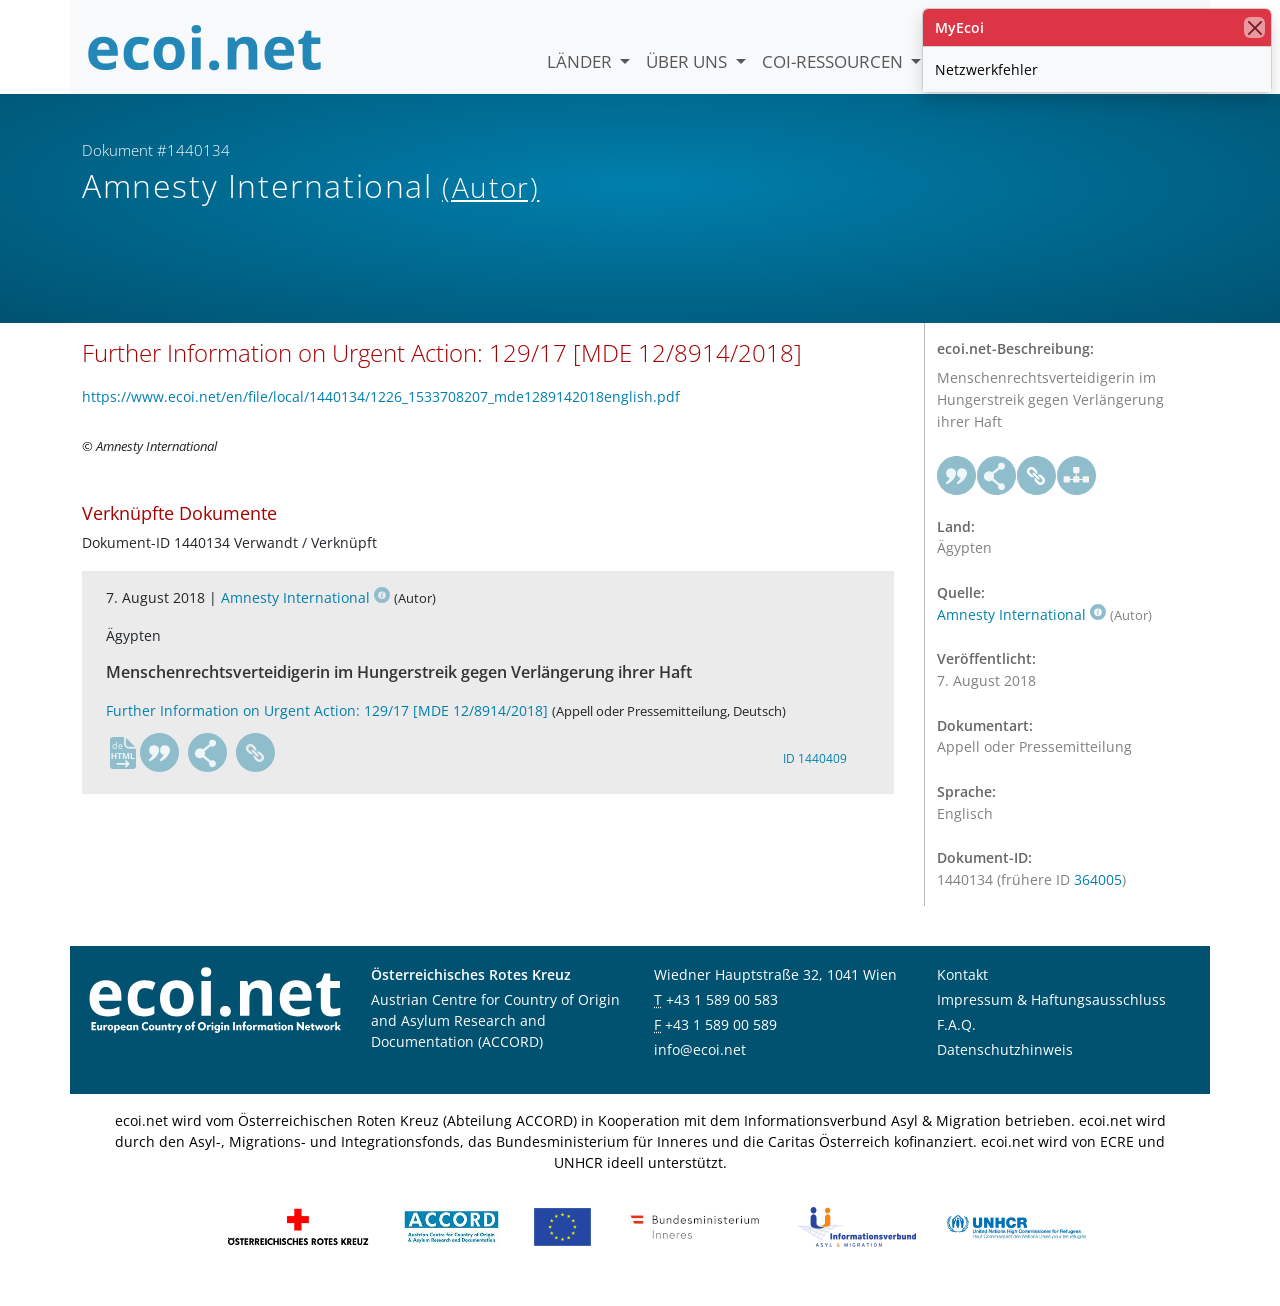  What do you see at coordinates (722, 1016) in the screenshot?
I see `+43 1 589 00 583` at bounding box center [722, 1016].